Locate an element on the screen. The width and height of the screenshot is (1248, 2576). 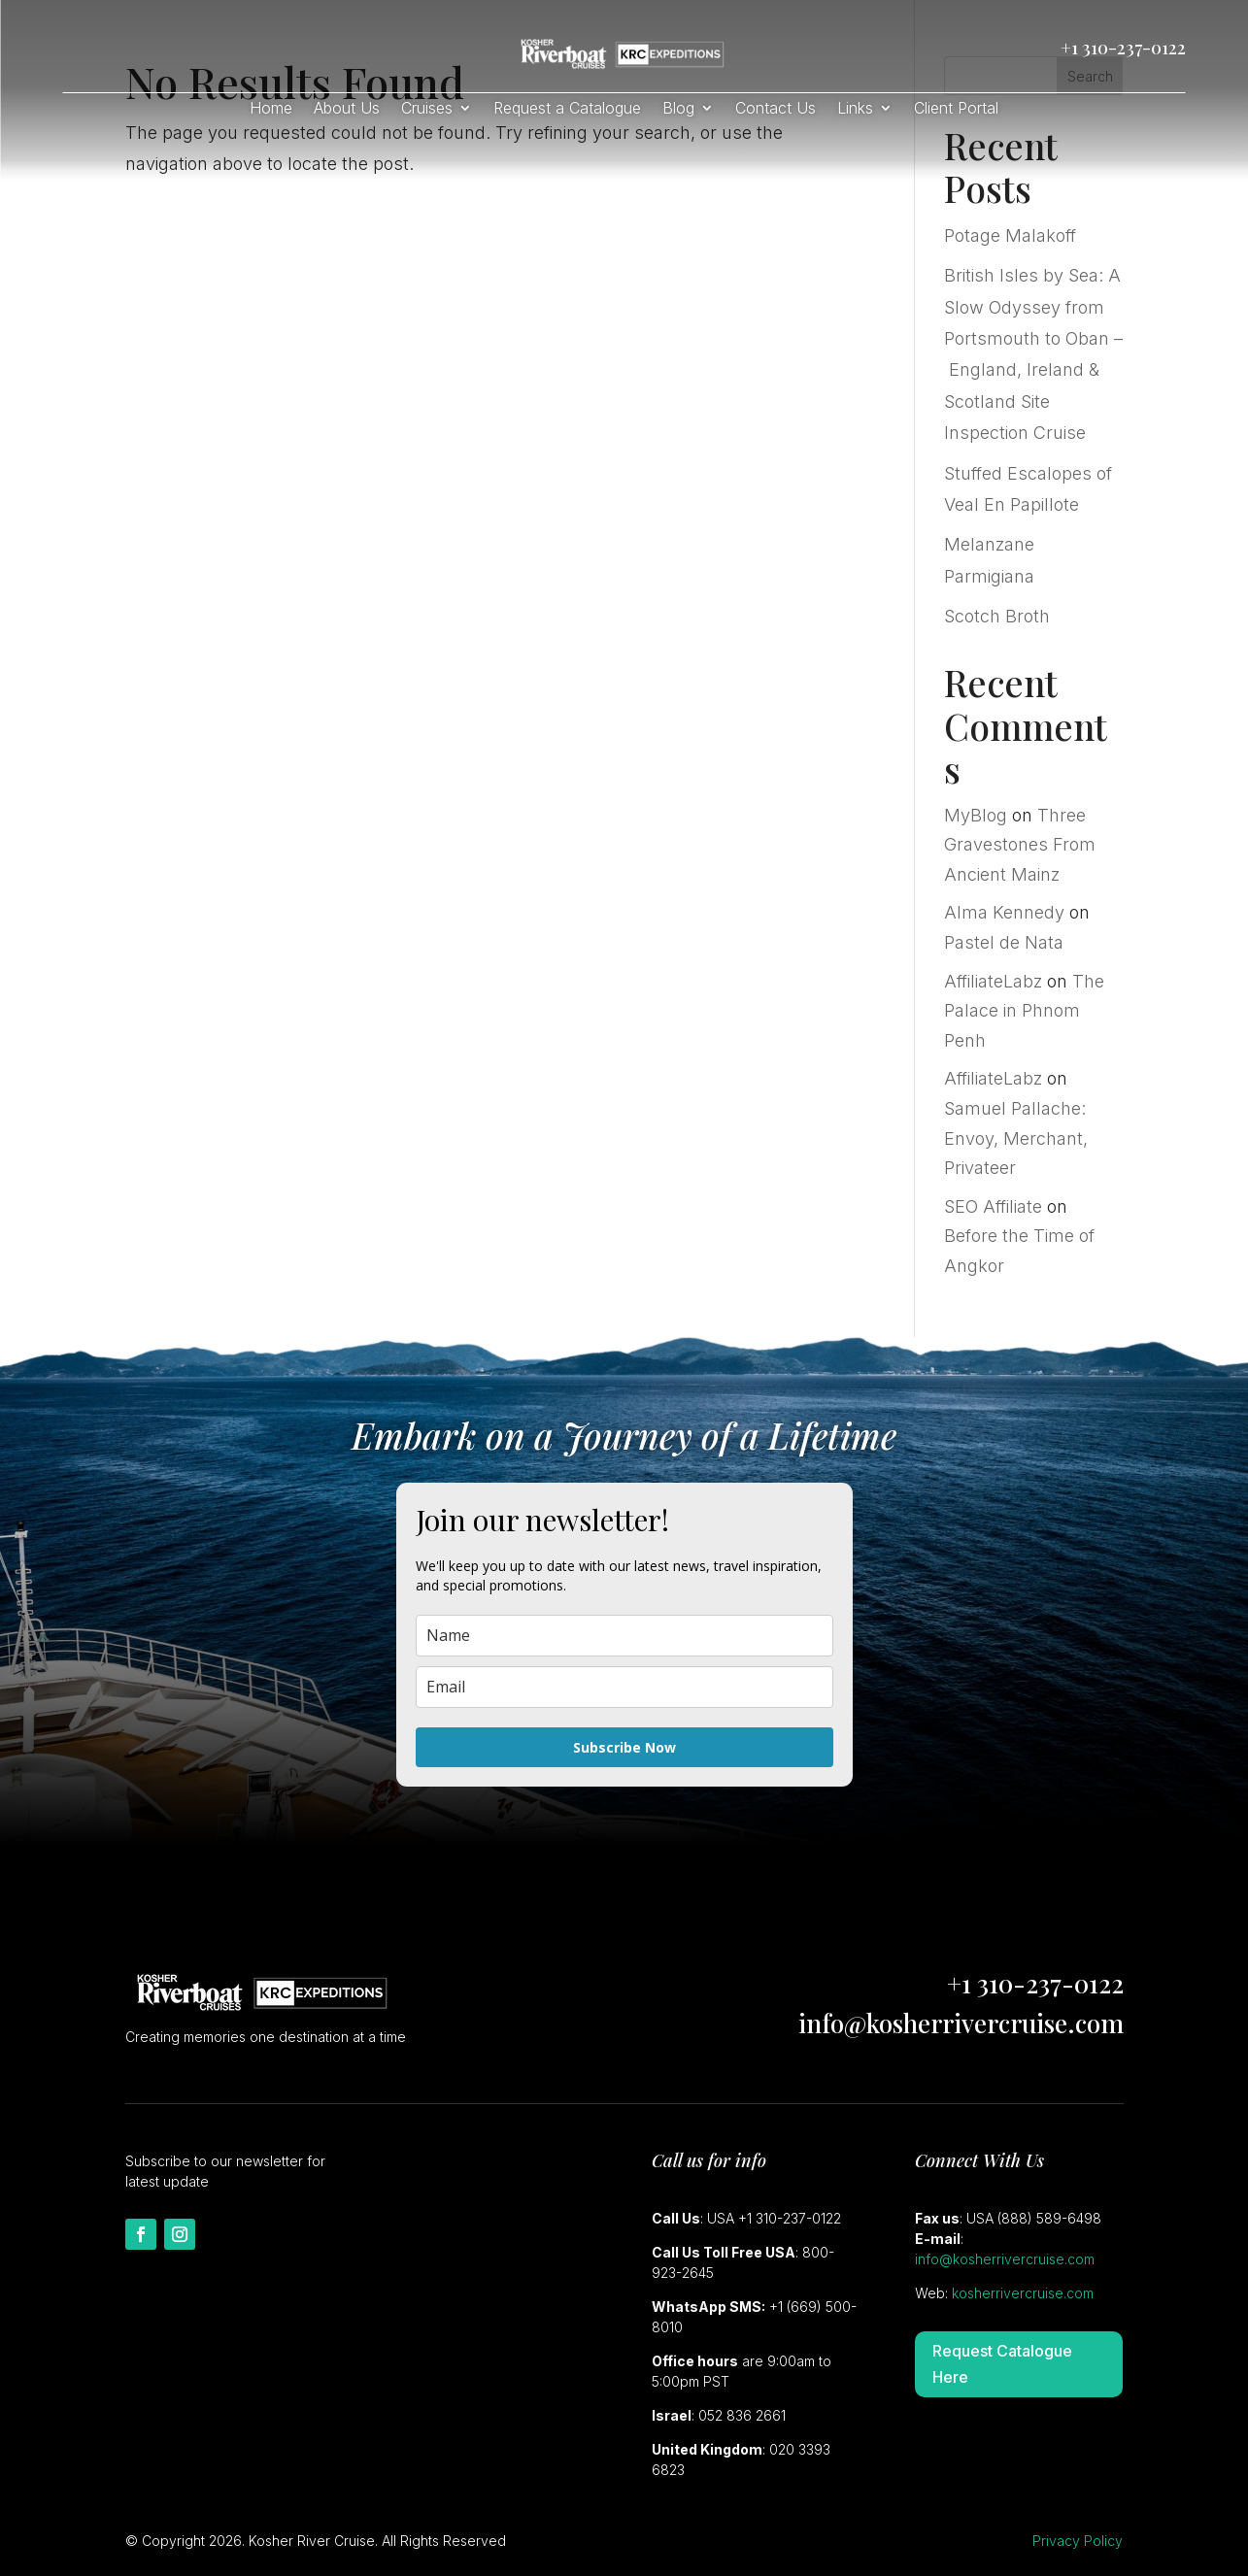
info@kosherrivercruise.com is located at coordinates (961, 2023).